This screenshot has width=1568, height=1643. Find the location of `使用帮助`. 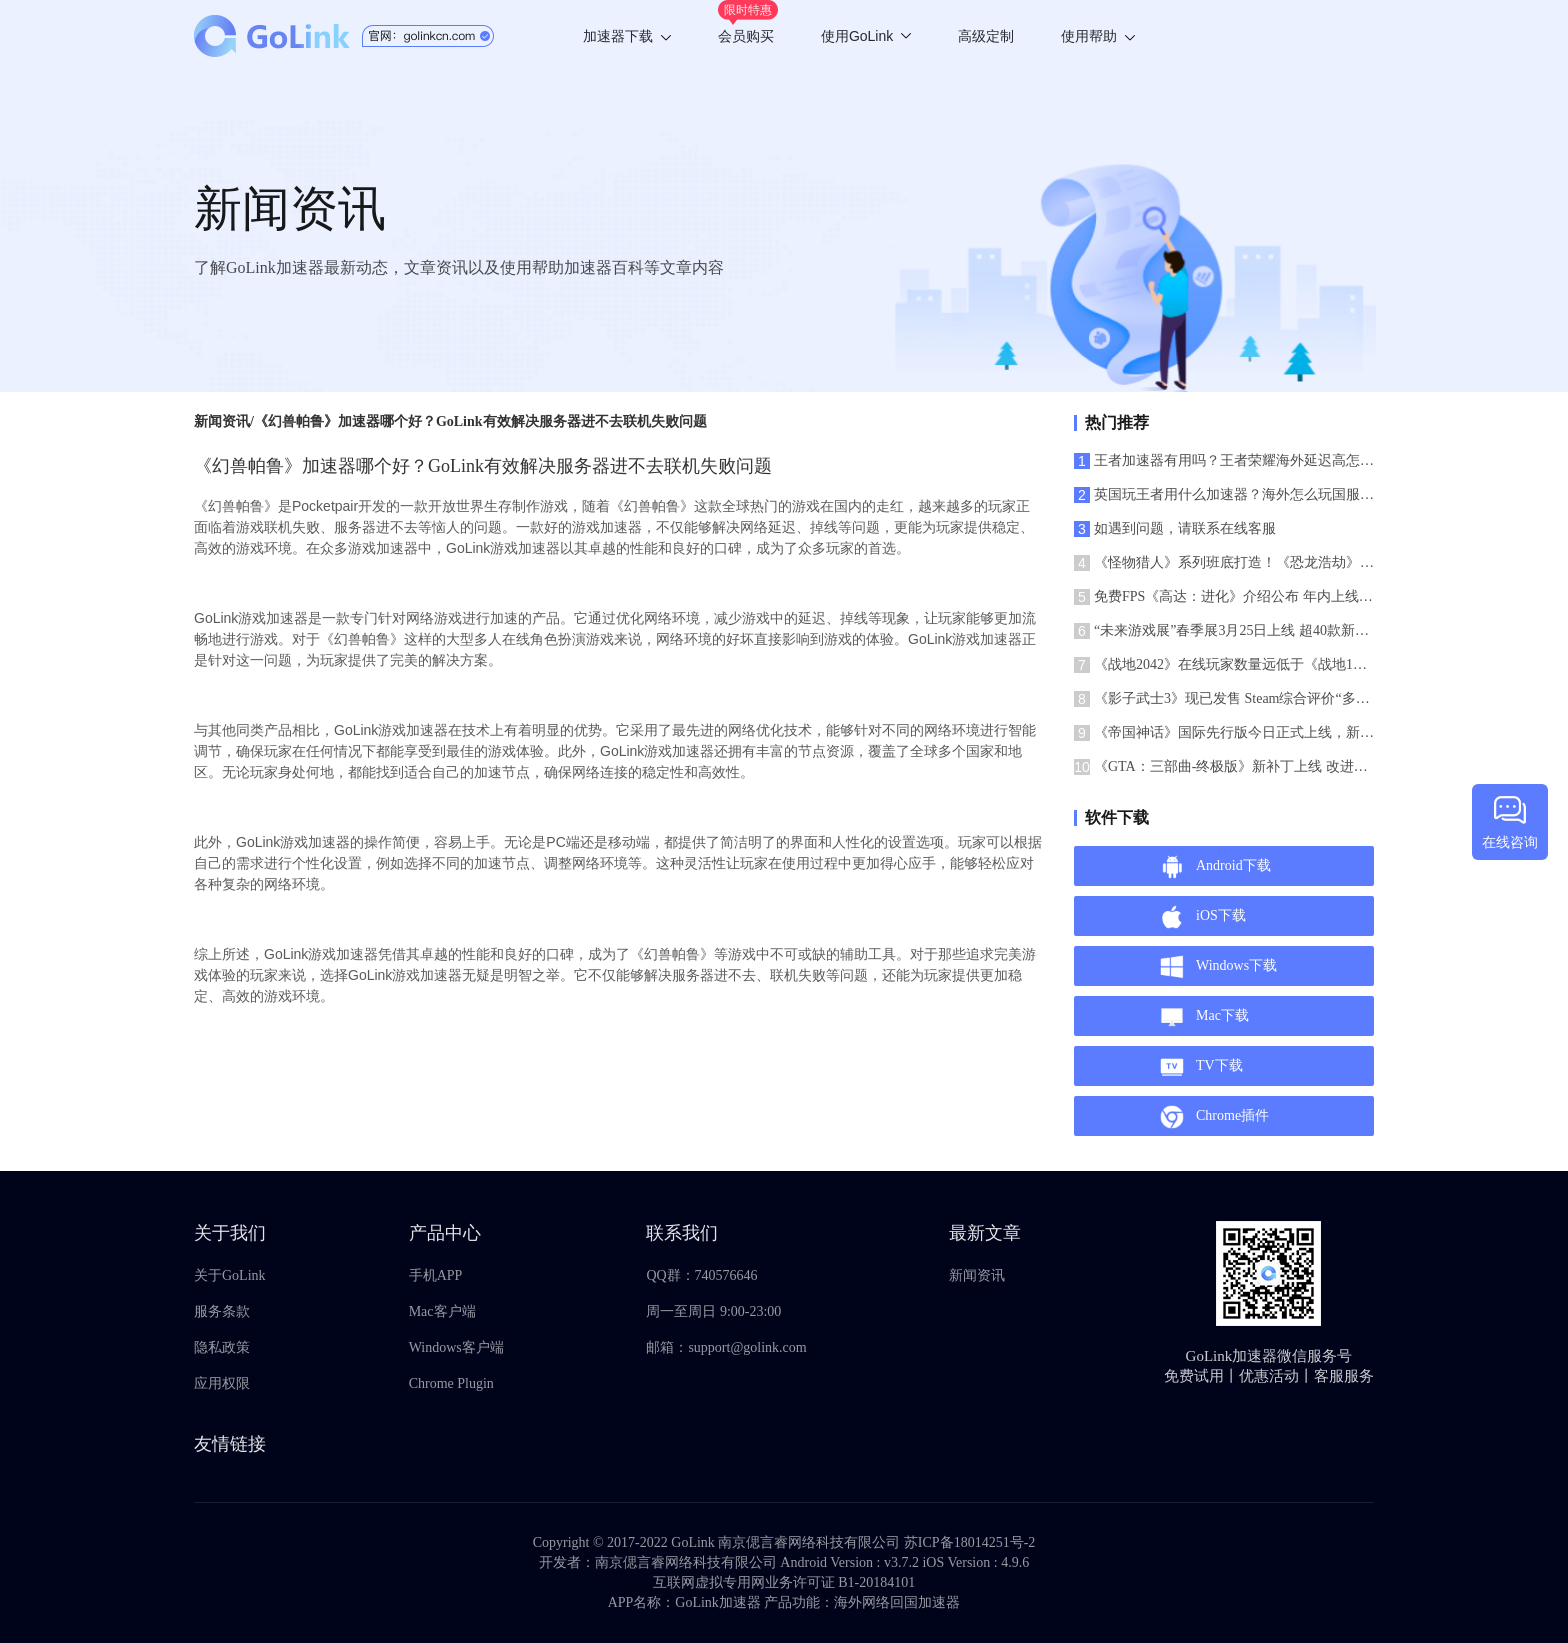

使用帮助 is located at coordinates (1098, 36).